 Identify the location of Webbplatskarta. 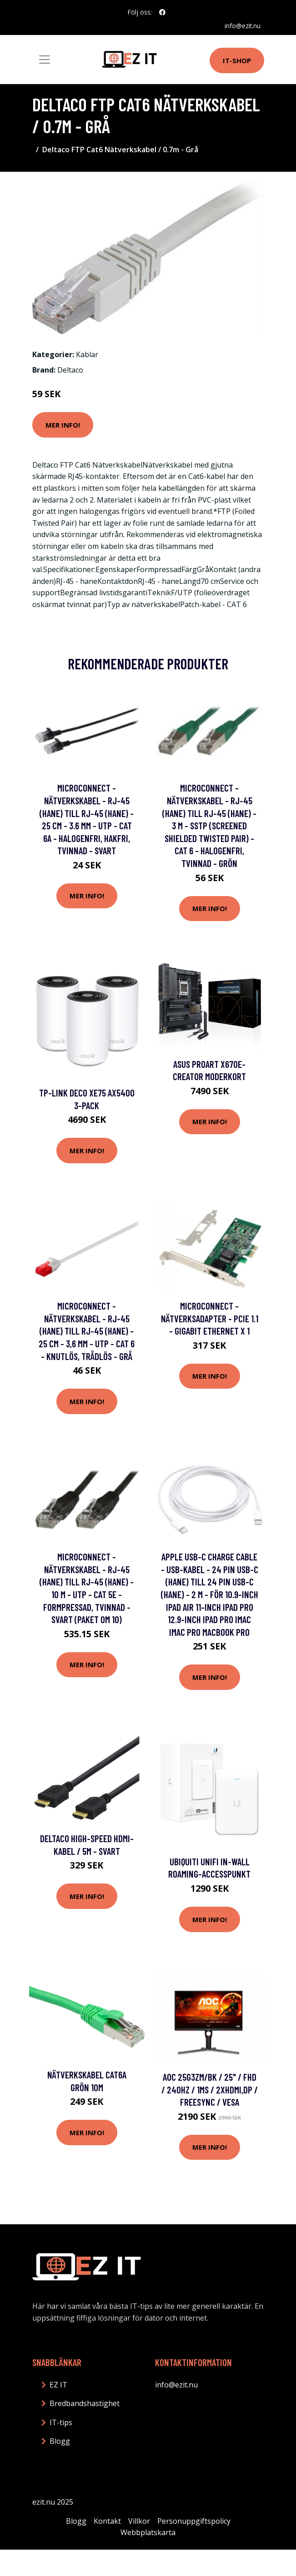
(148, 2532).